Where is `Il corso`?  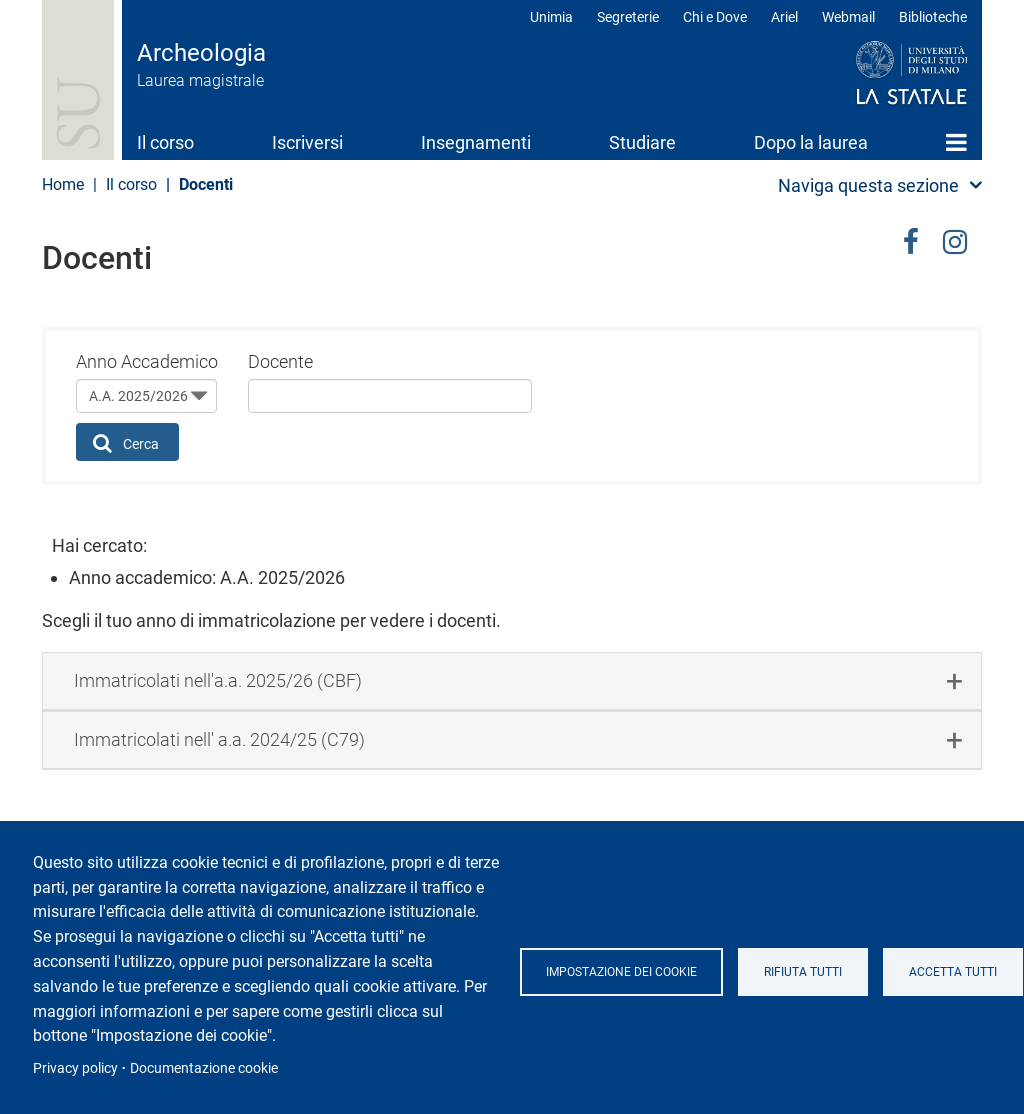 Il corso is located at coordinates (165, 142).